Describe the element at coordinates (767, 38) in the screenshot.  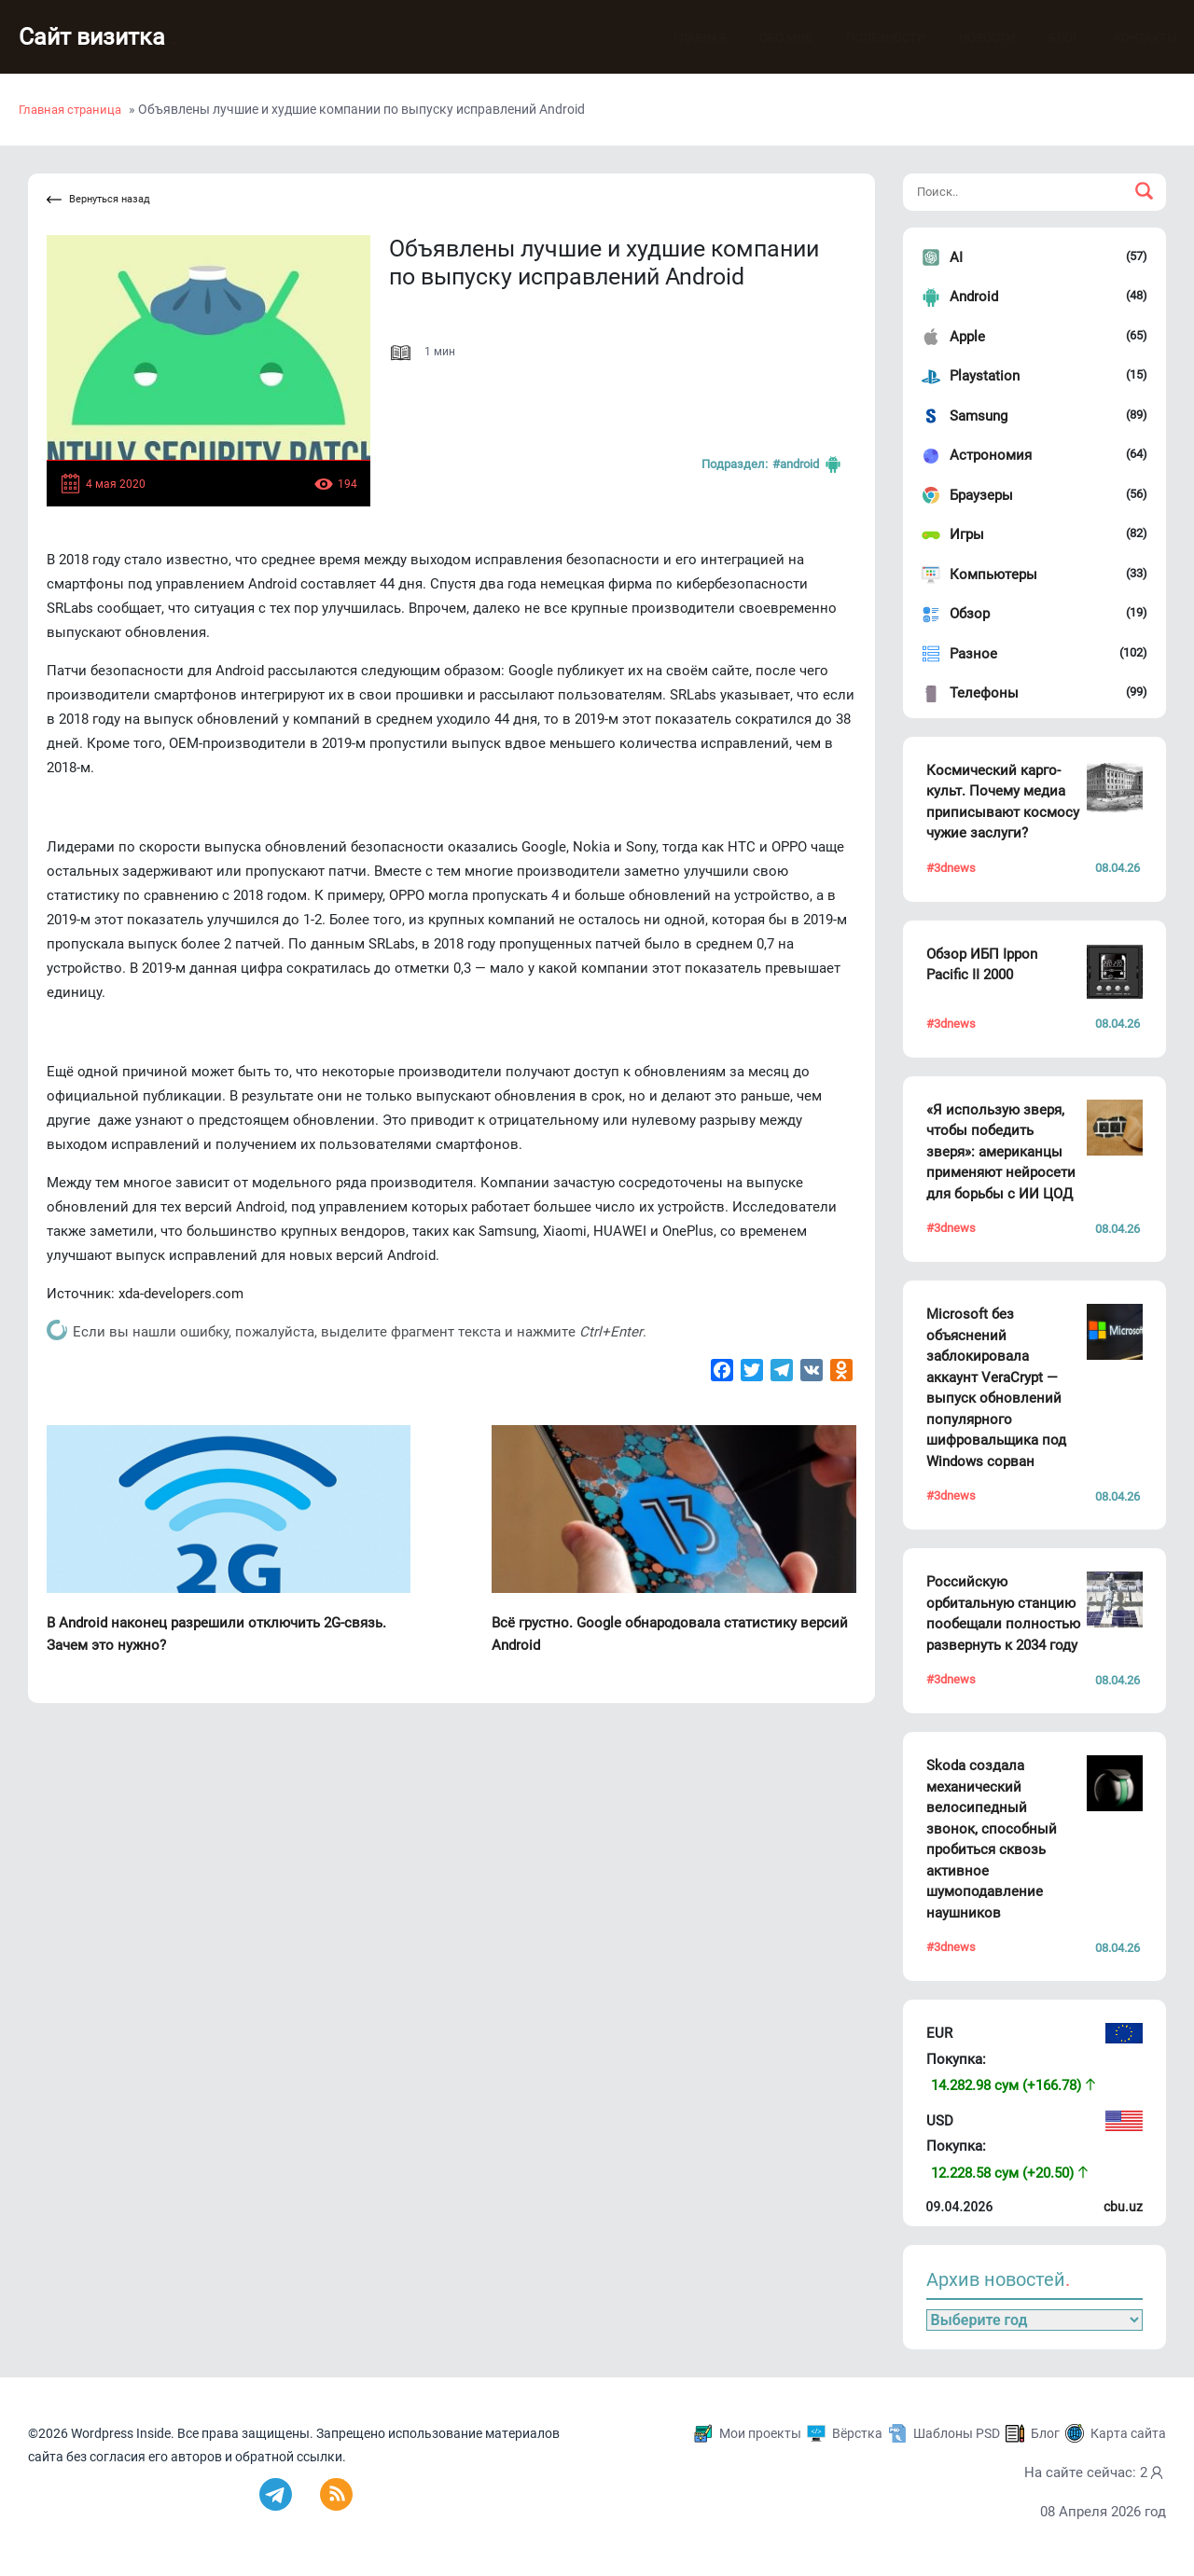
I see `Обо мне` at that location.